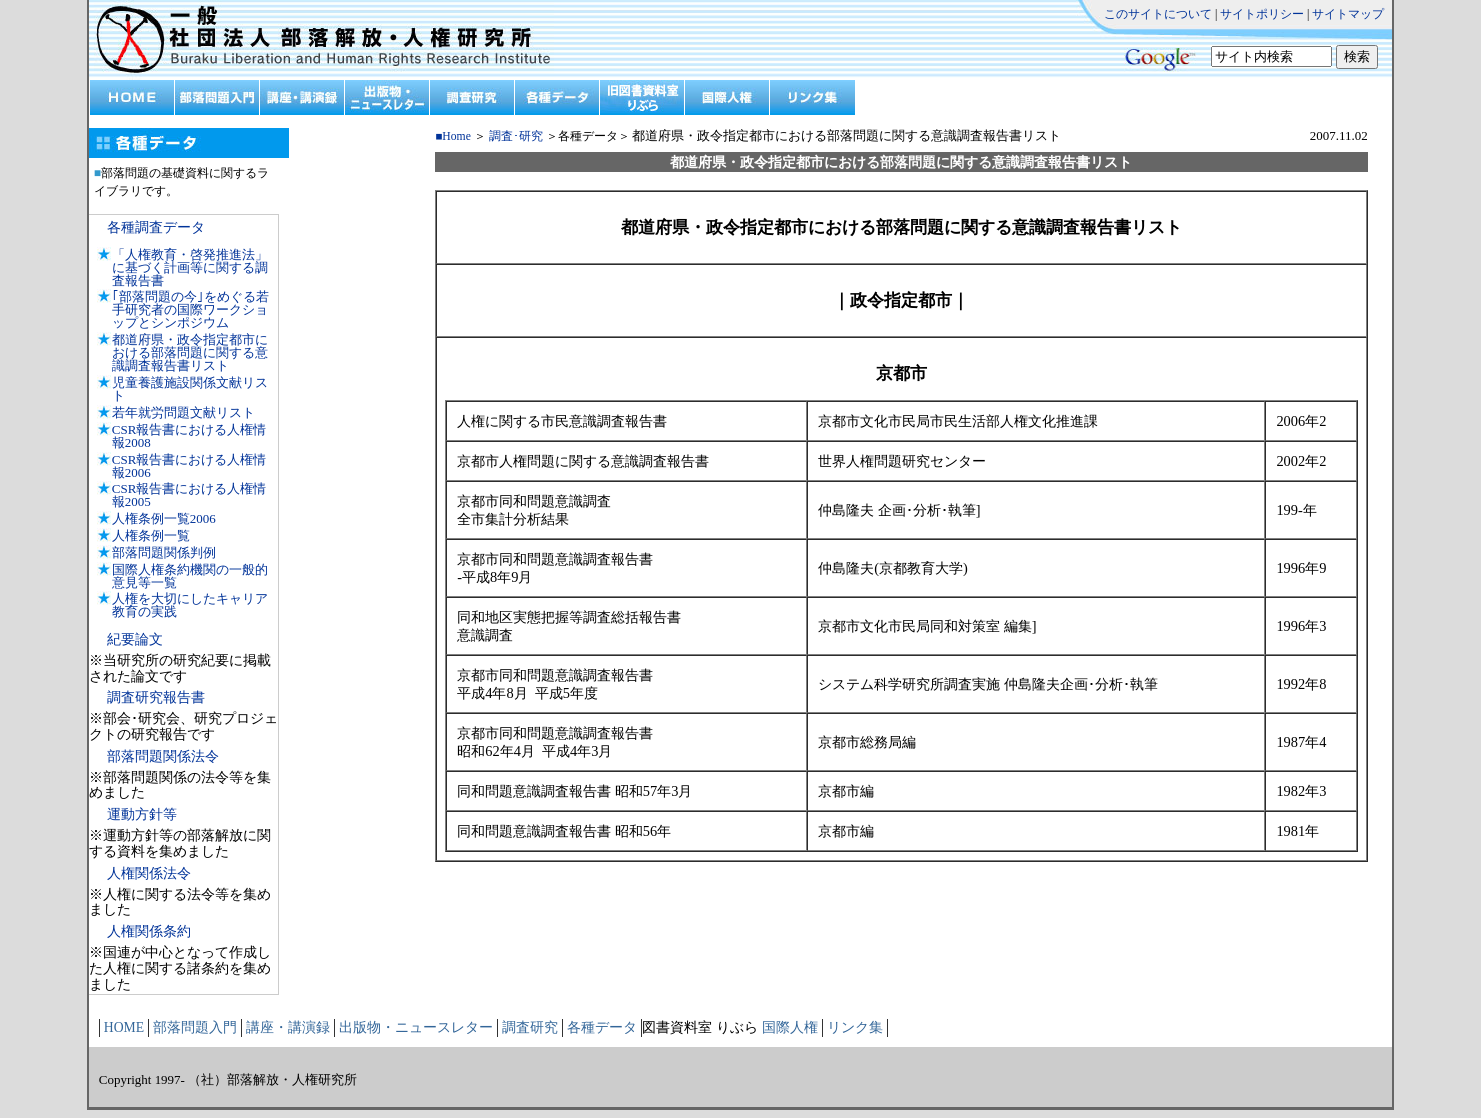 The image size is (1481, 1118). What do you see at coordinates (164, 518) in the screenshot?
I see `人権条例一覧2006` at bounding box center [164, 518].